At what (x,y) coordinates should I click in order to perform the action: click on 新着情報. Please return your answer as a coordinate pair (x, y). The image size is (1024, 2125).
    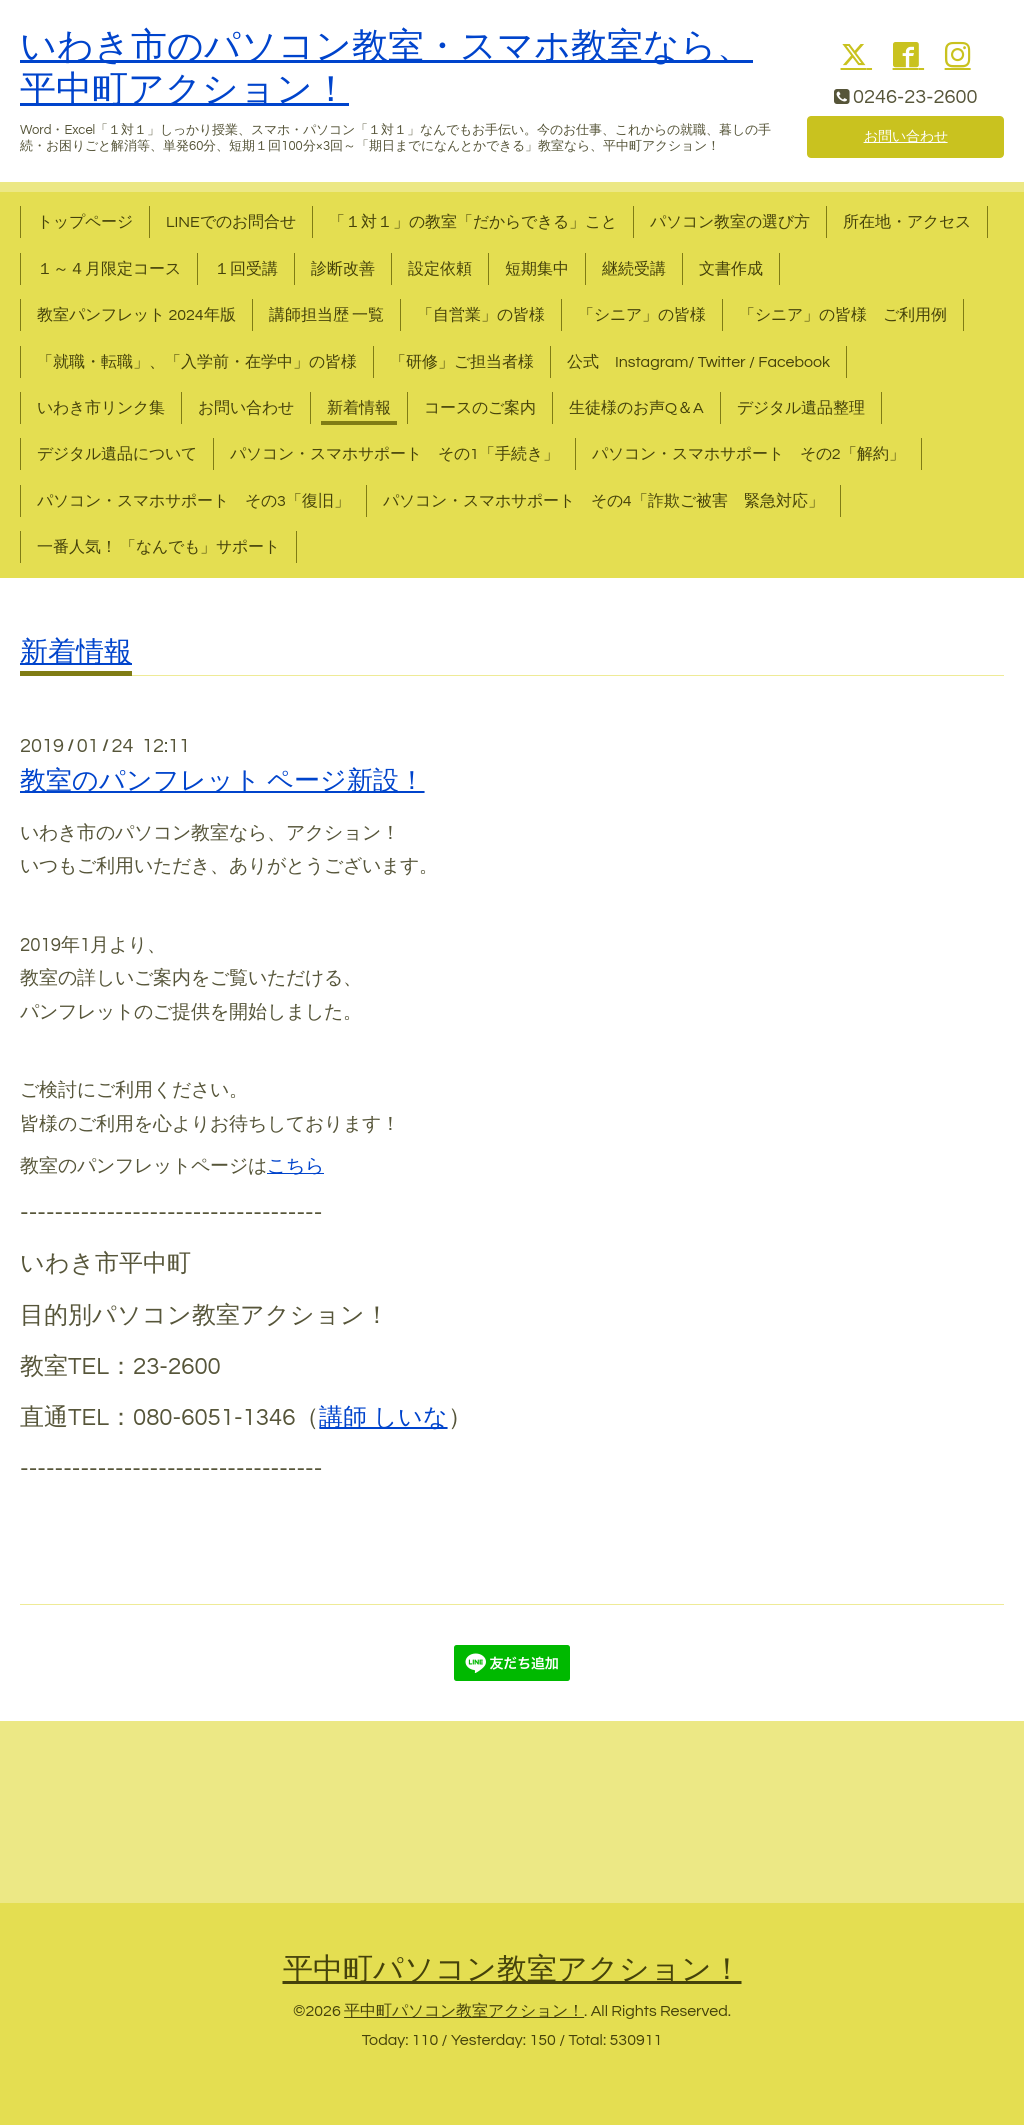
    Looking at the image, I should click on (359, 408).